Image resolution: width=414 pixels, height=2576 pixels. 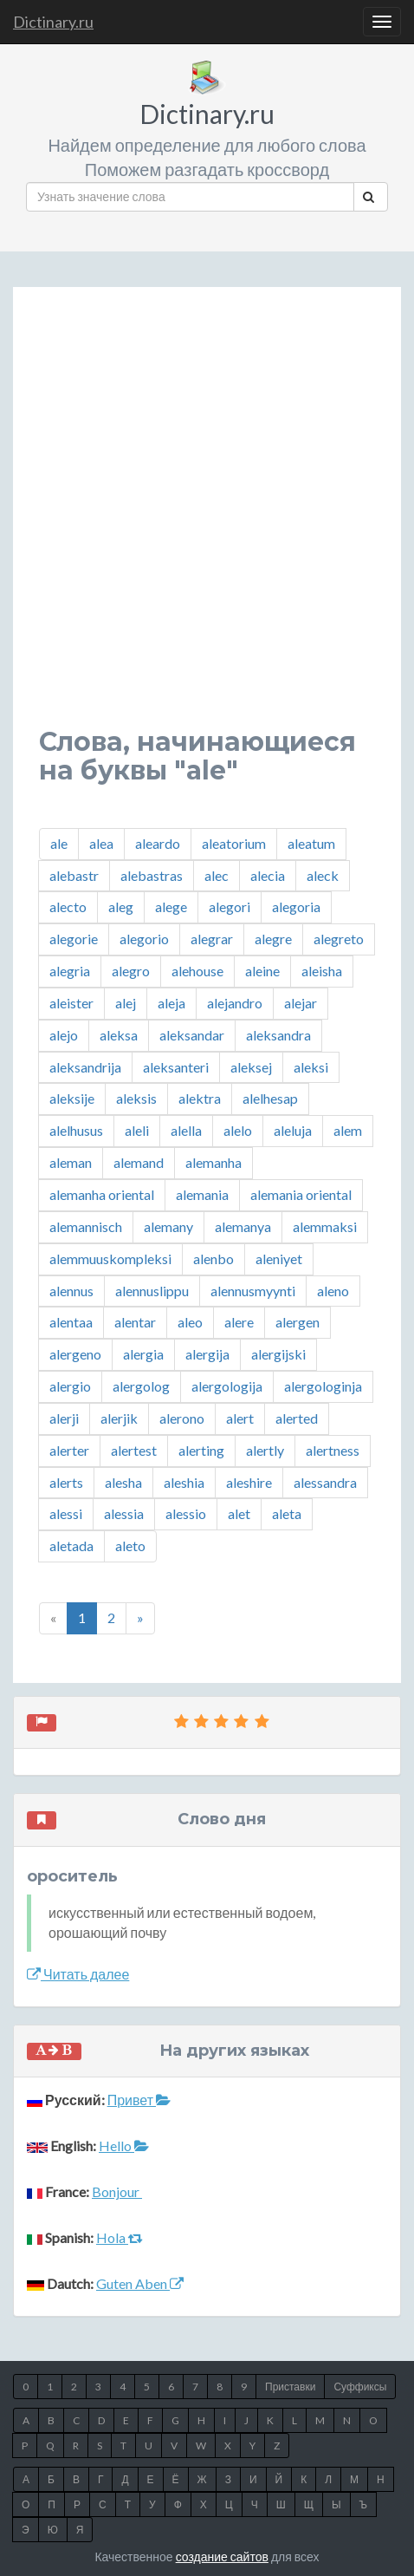 What do you see at coordinates (124, 1513) in the screenshot?
I see `alessia` at bounding box center [124, 1513].